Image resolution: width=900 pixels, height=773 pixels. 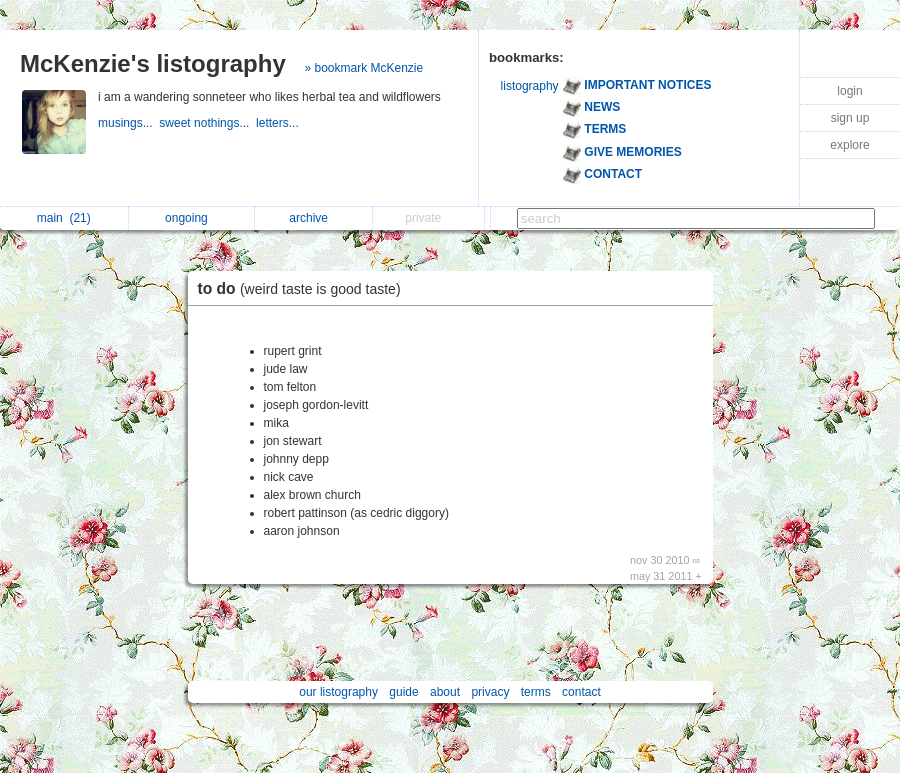 I want to click on to do, so click(x=304, y=288).